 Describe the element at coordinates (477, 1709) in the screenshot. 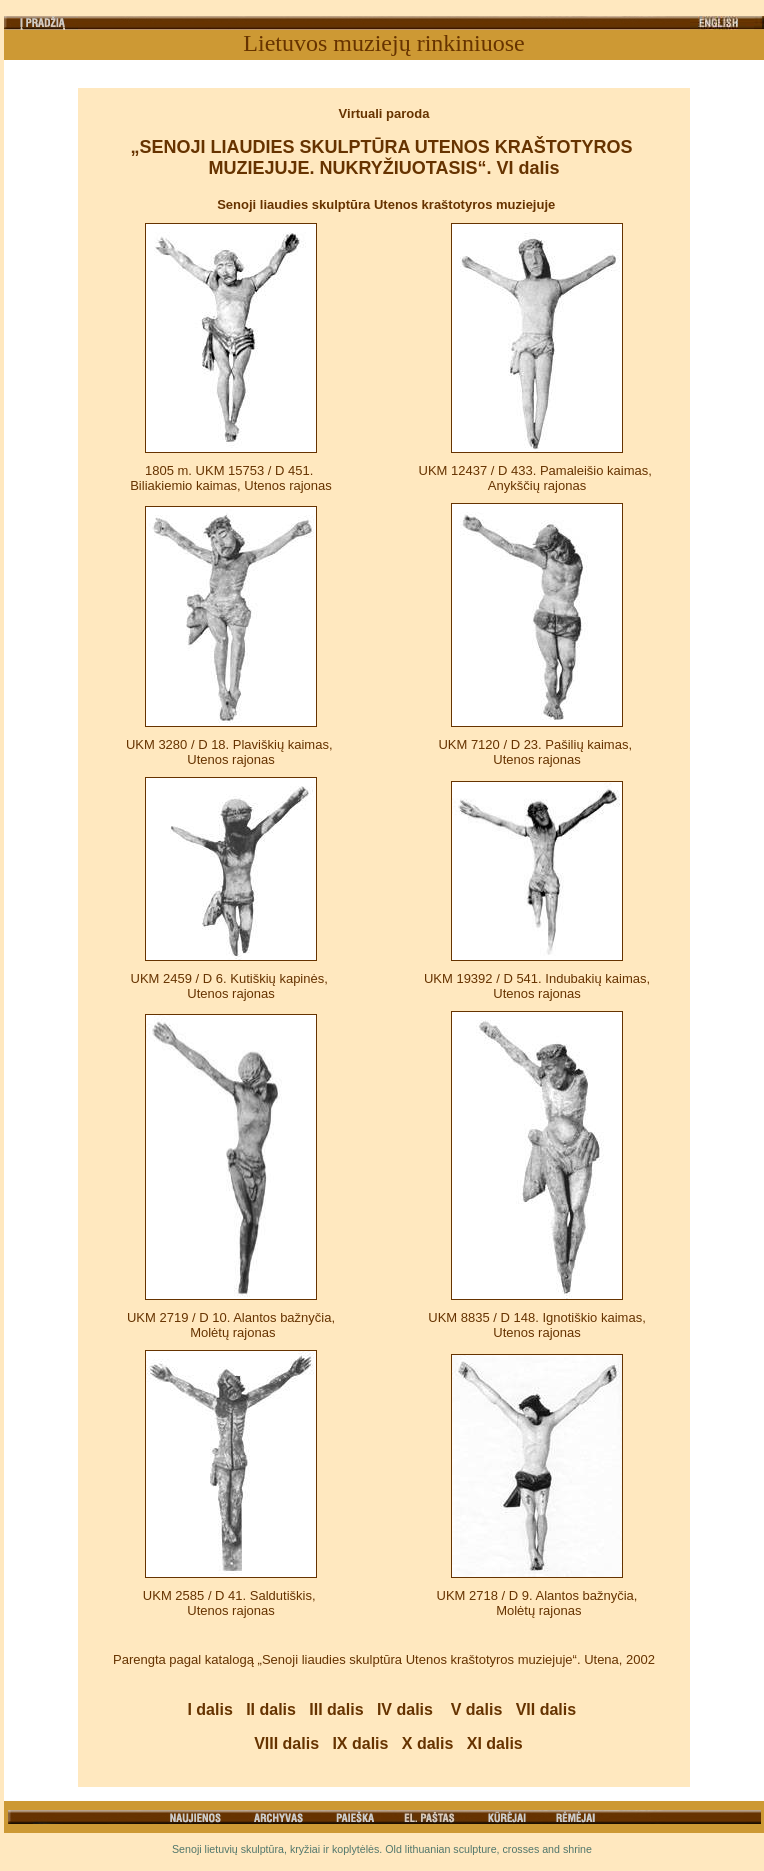

I see `V dalis` at that location.